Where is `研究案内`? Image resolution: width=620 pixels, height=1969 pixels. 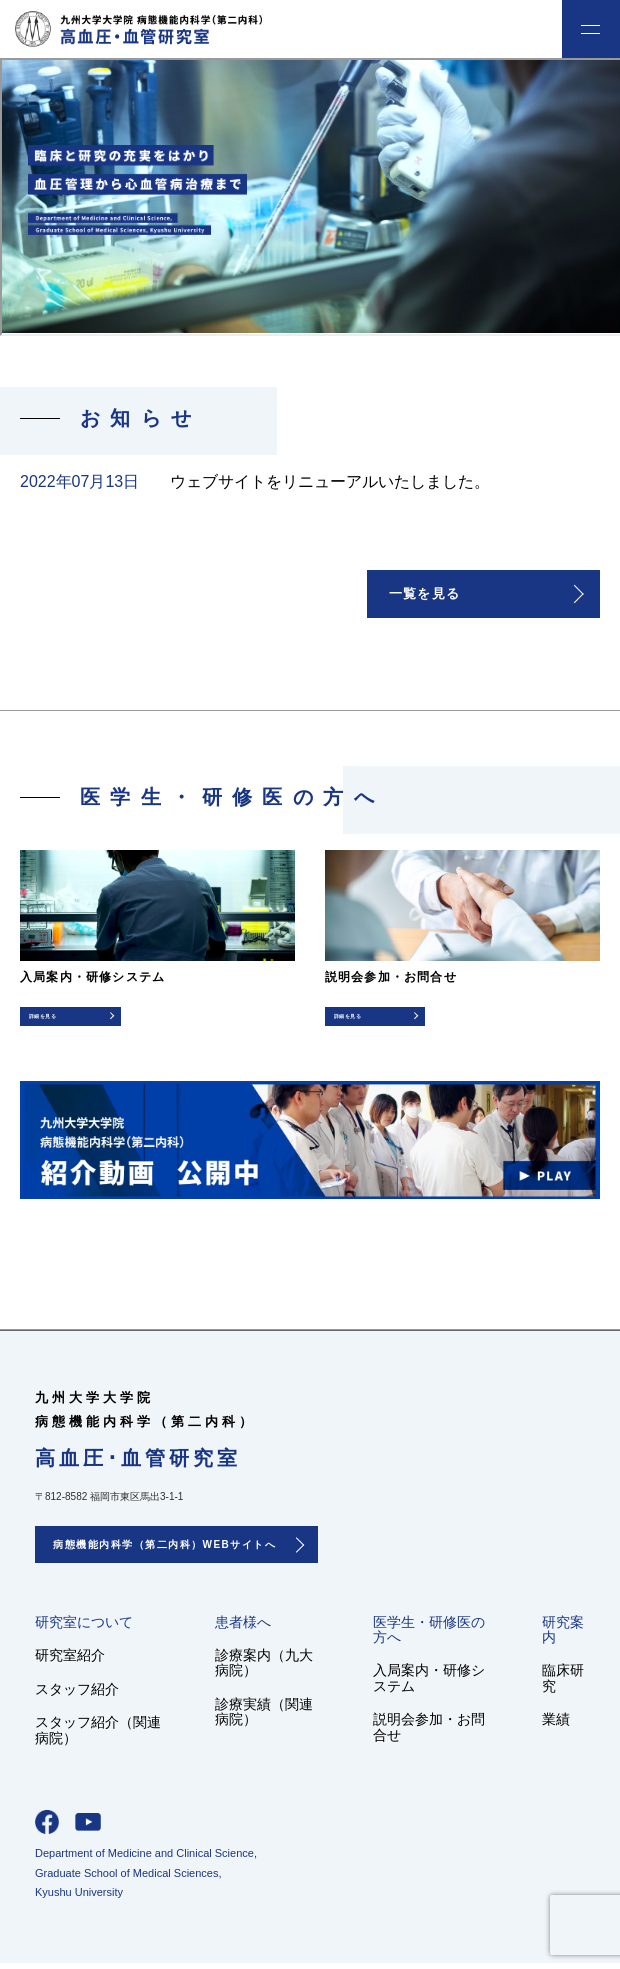
研究案内 is located at coordinates (563, 1635).